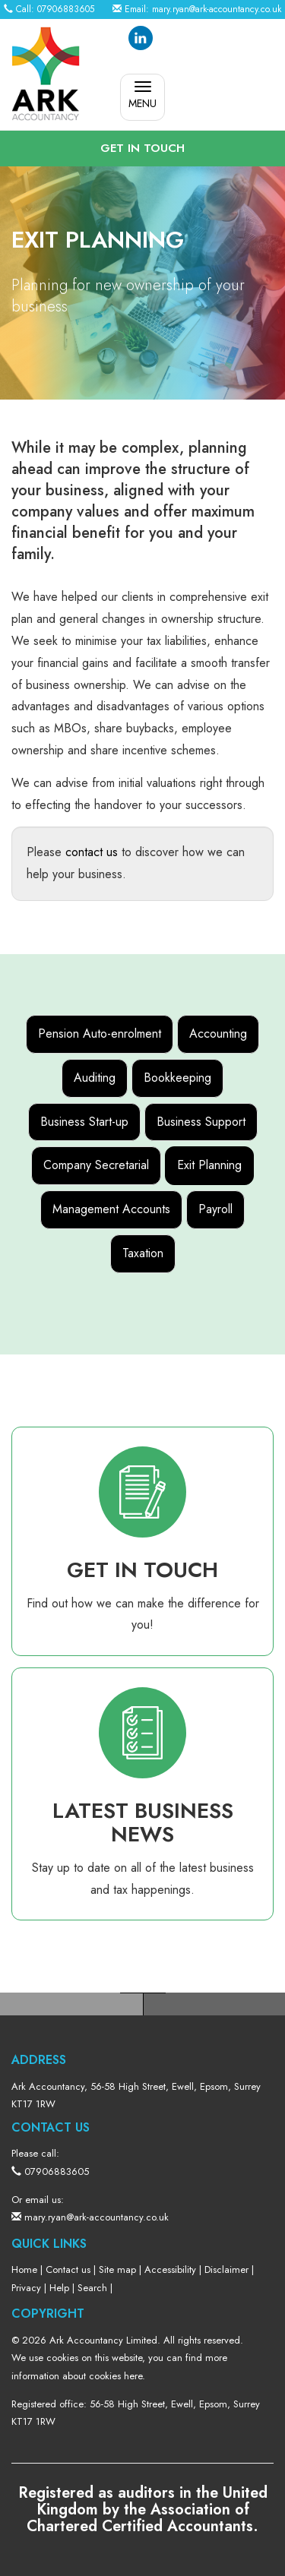 Image resolution: width=285 pixels, height=2576 pixels. What do you see at coordinates (117, 2269) in the screenshot?
I see `Site map` at bounding box center [117, 2269].